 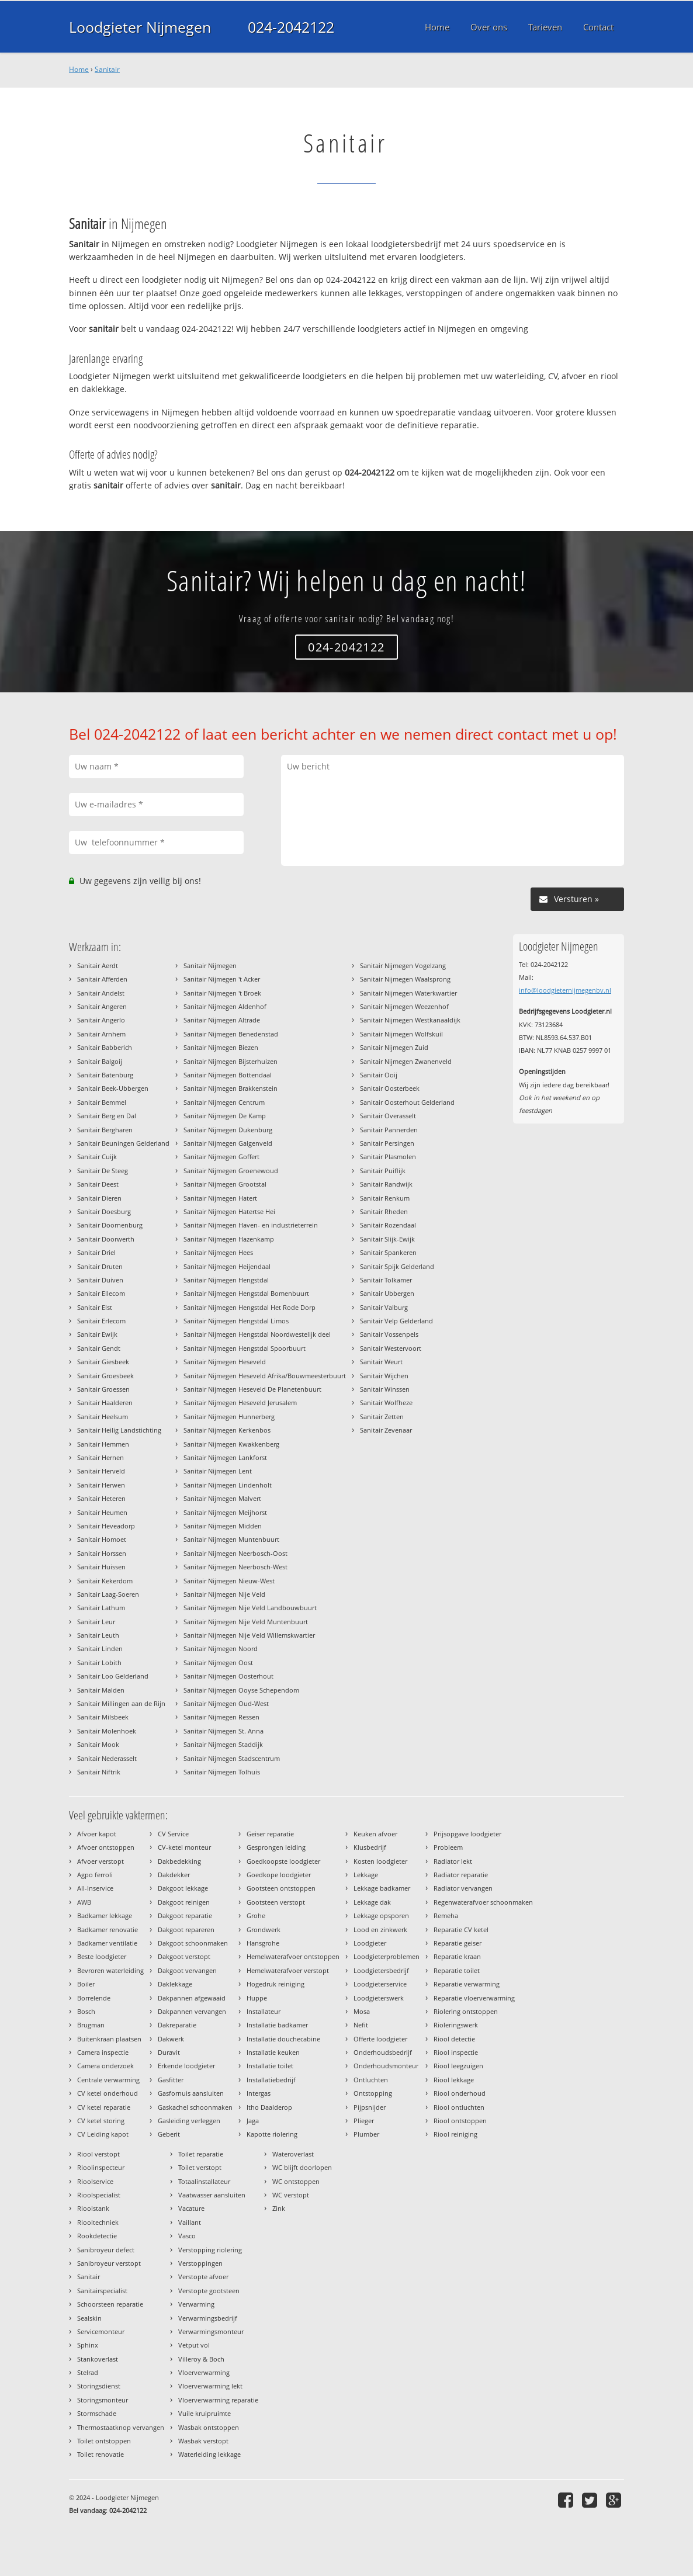 What do you see at coordinates (228, 1676) in the screenshot?
I see `Sanitair Nijmegen Oosterhout` at bounding box center [228, 1676].